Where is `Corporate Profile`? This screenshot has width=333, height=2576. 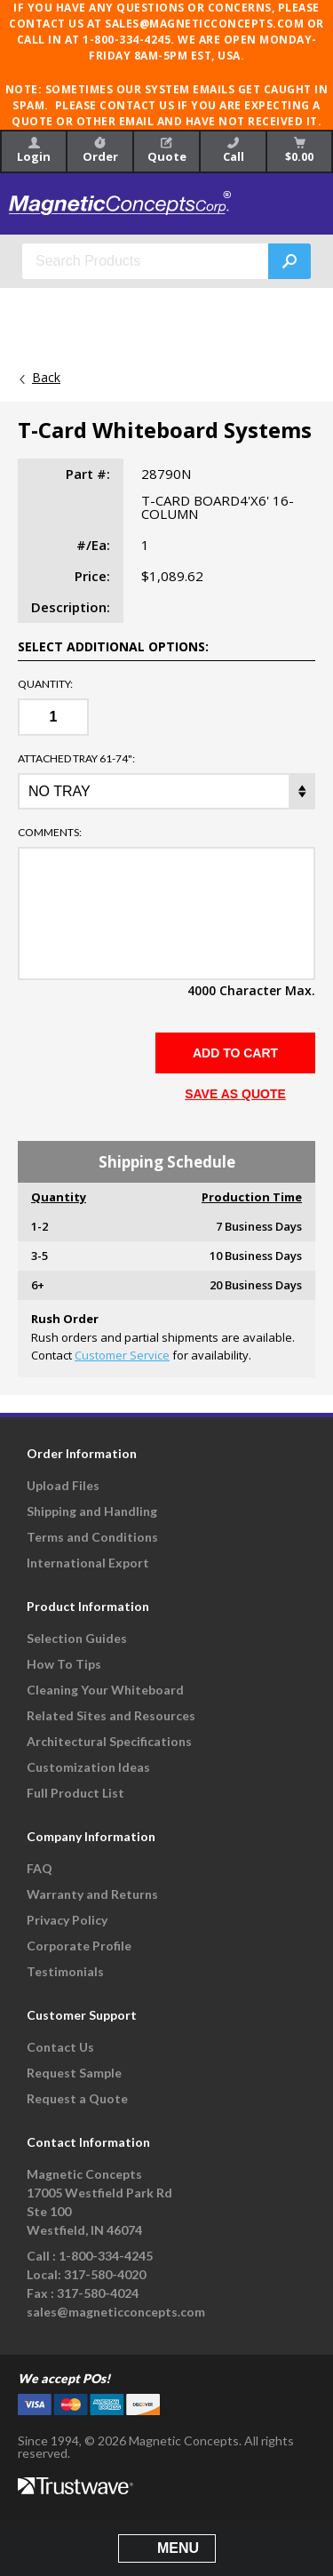
Corporate Profile is located at coordinates (79, 1945).